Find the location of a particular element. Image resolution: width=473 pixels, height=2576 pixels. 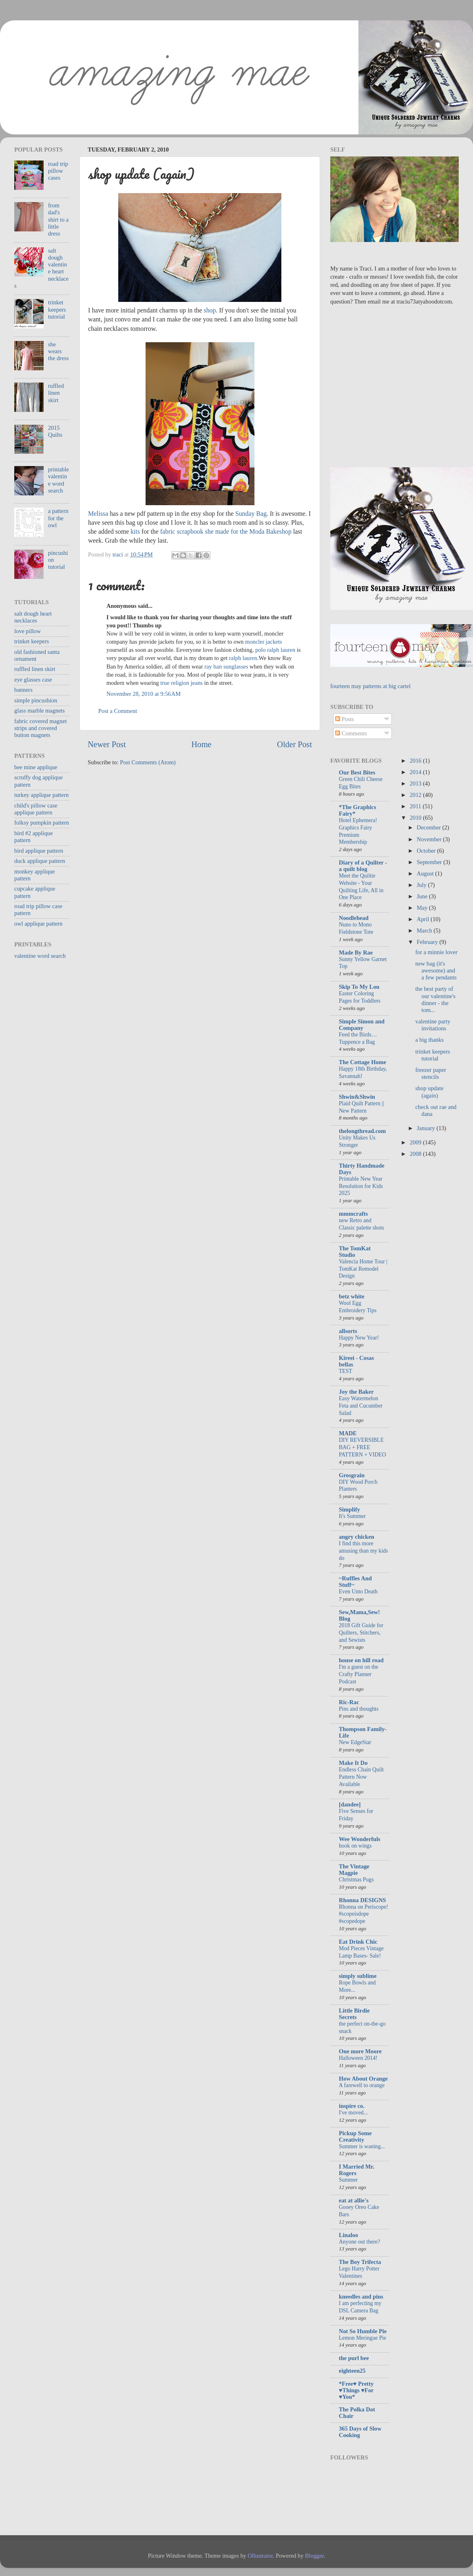

It's Summer is located at coordinates (352, 1516).